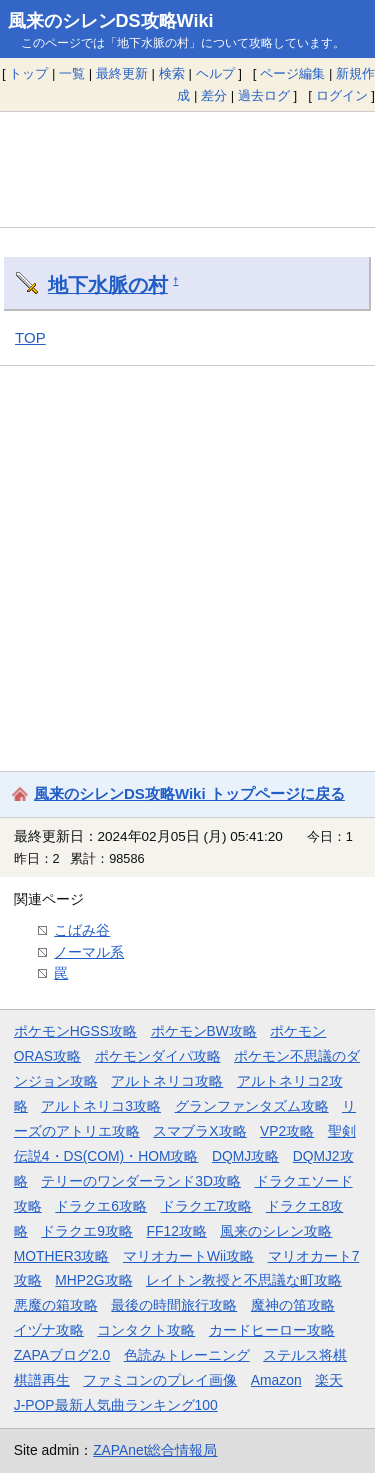  I want to click on アルトネリコ3攻略, so click(101, 1106).